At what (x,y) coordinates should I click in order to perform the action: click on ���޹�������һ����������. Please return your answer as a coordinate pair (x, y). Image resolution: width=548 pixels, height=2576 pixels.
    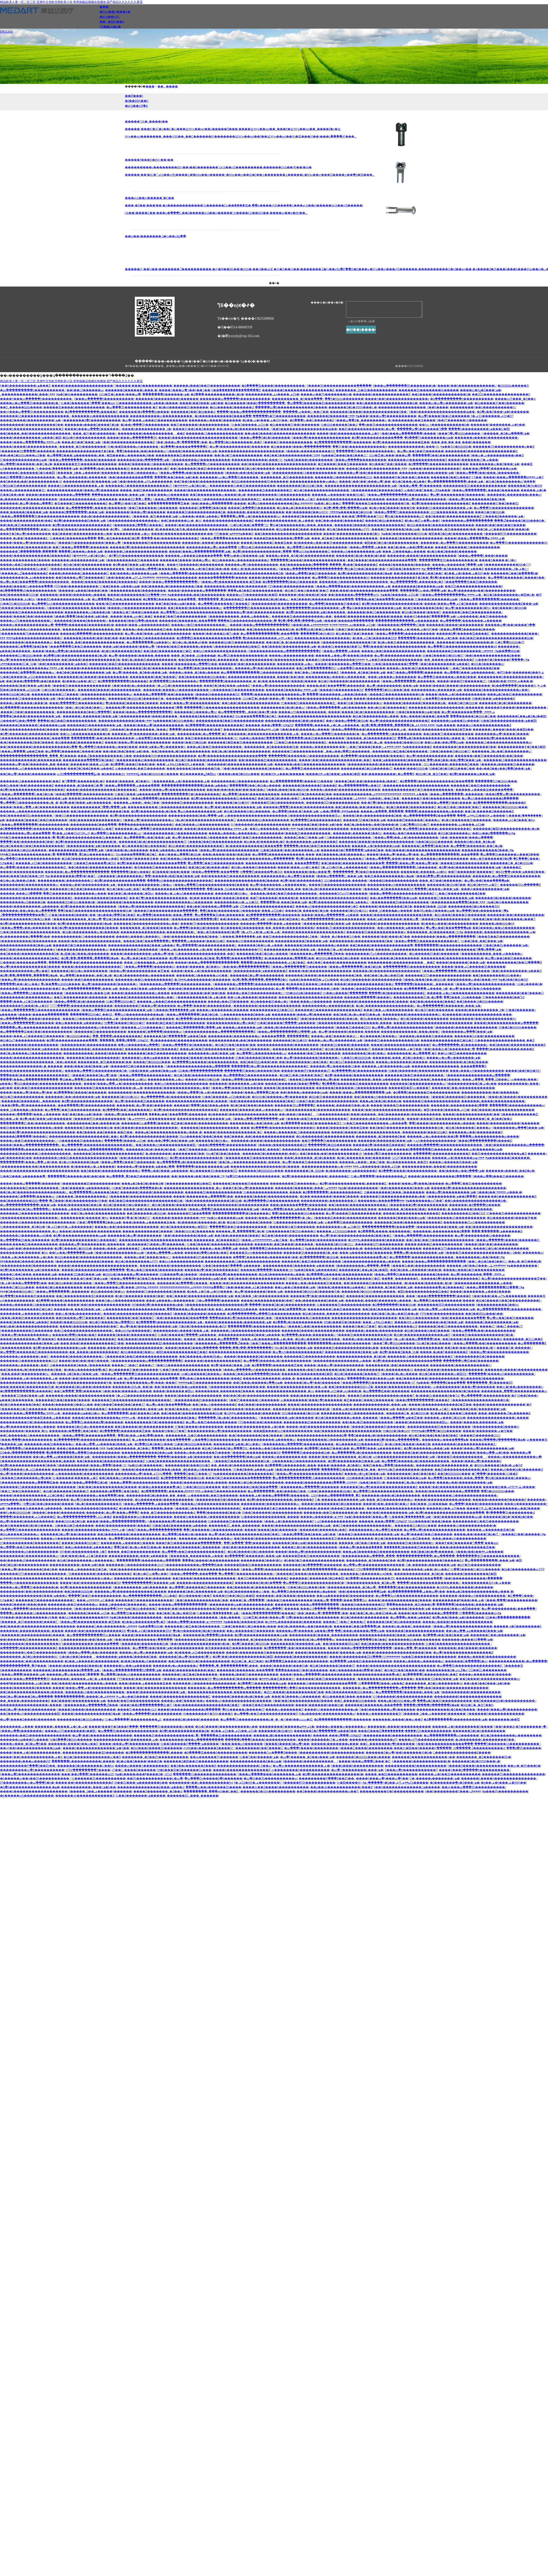
    Looking at the image, I should click on (238, 1205).